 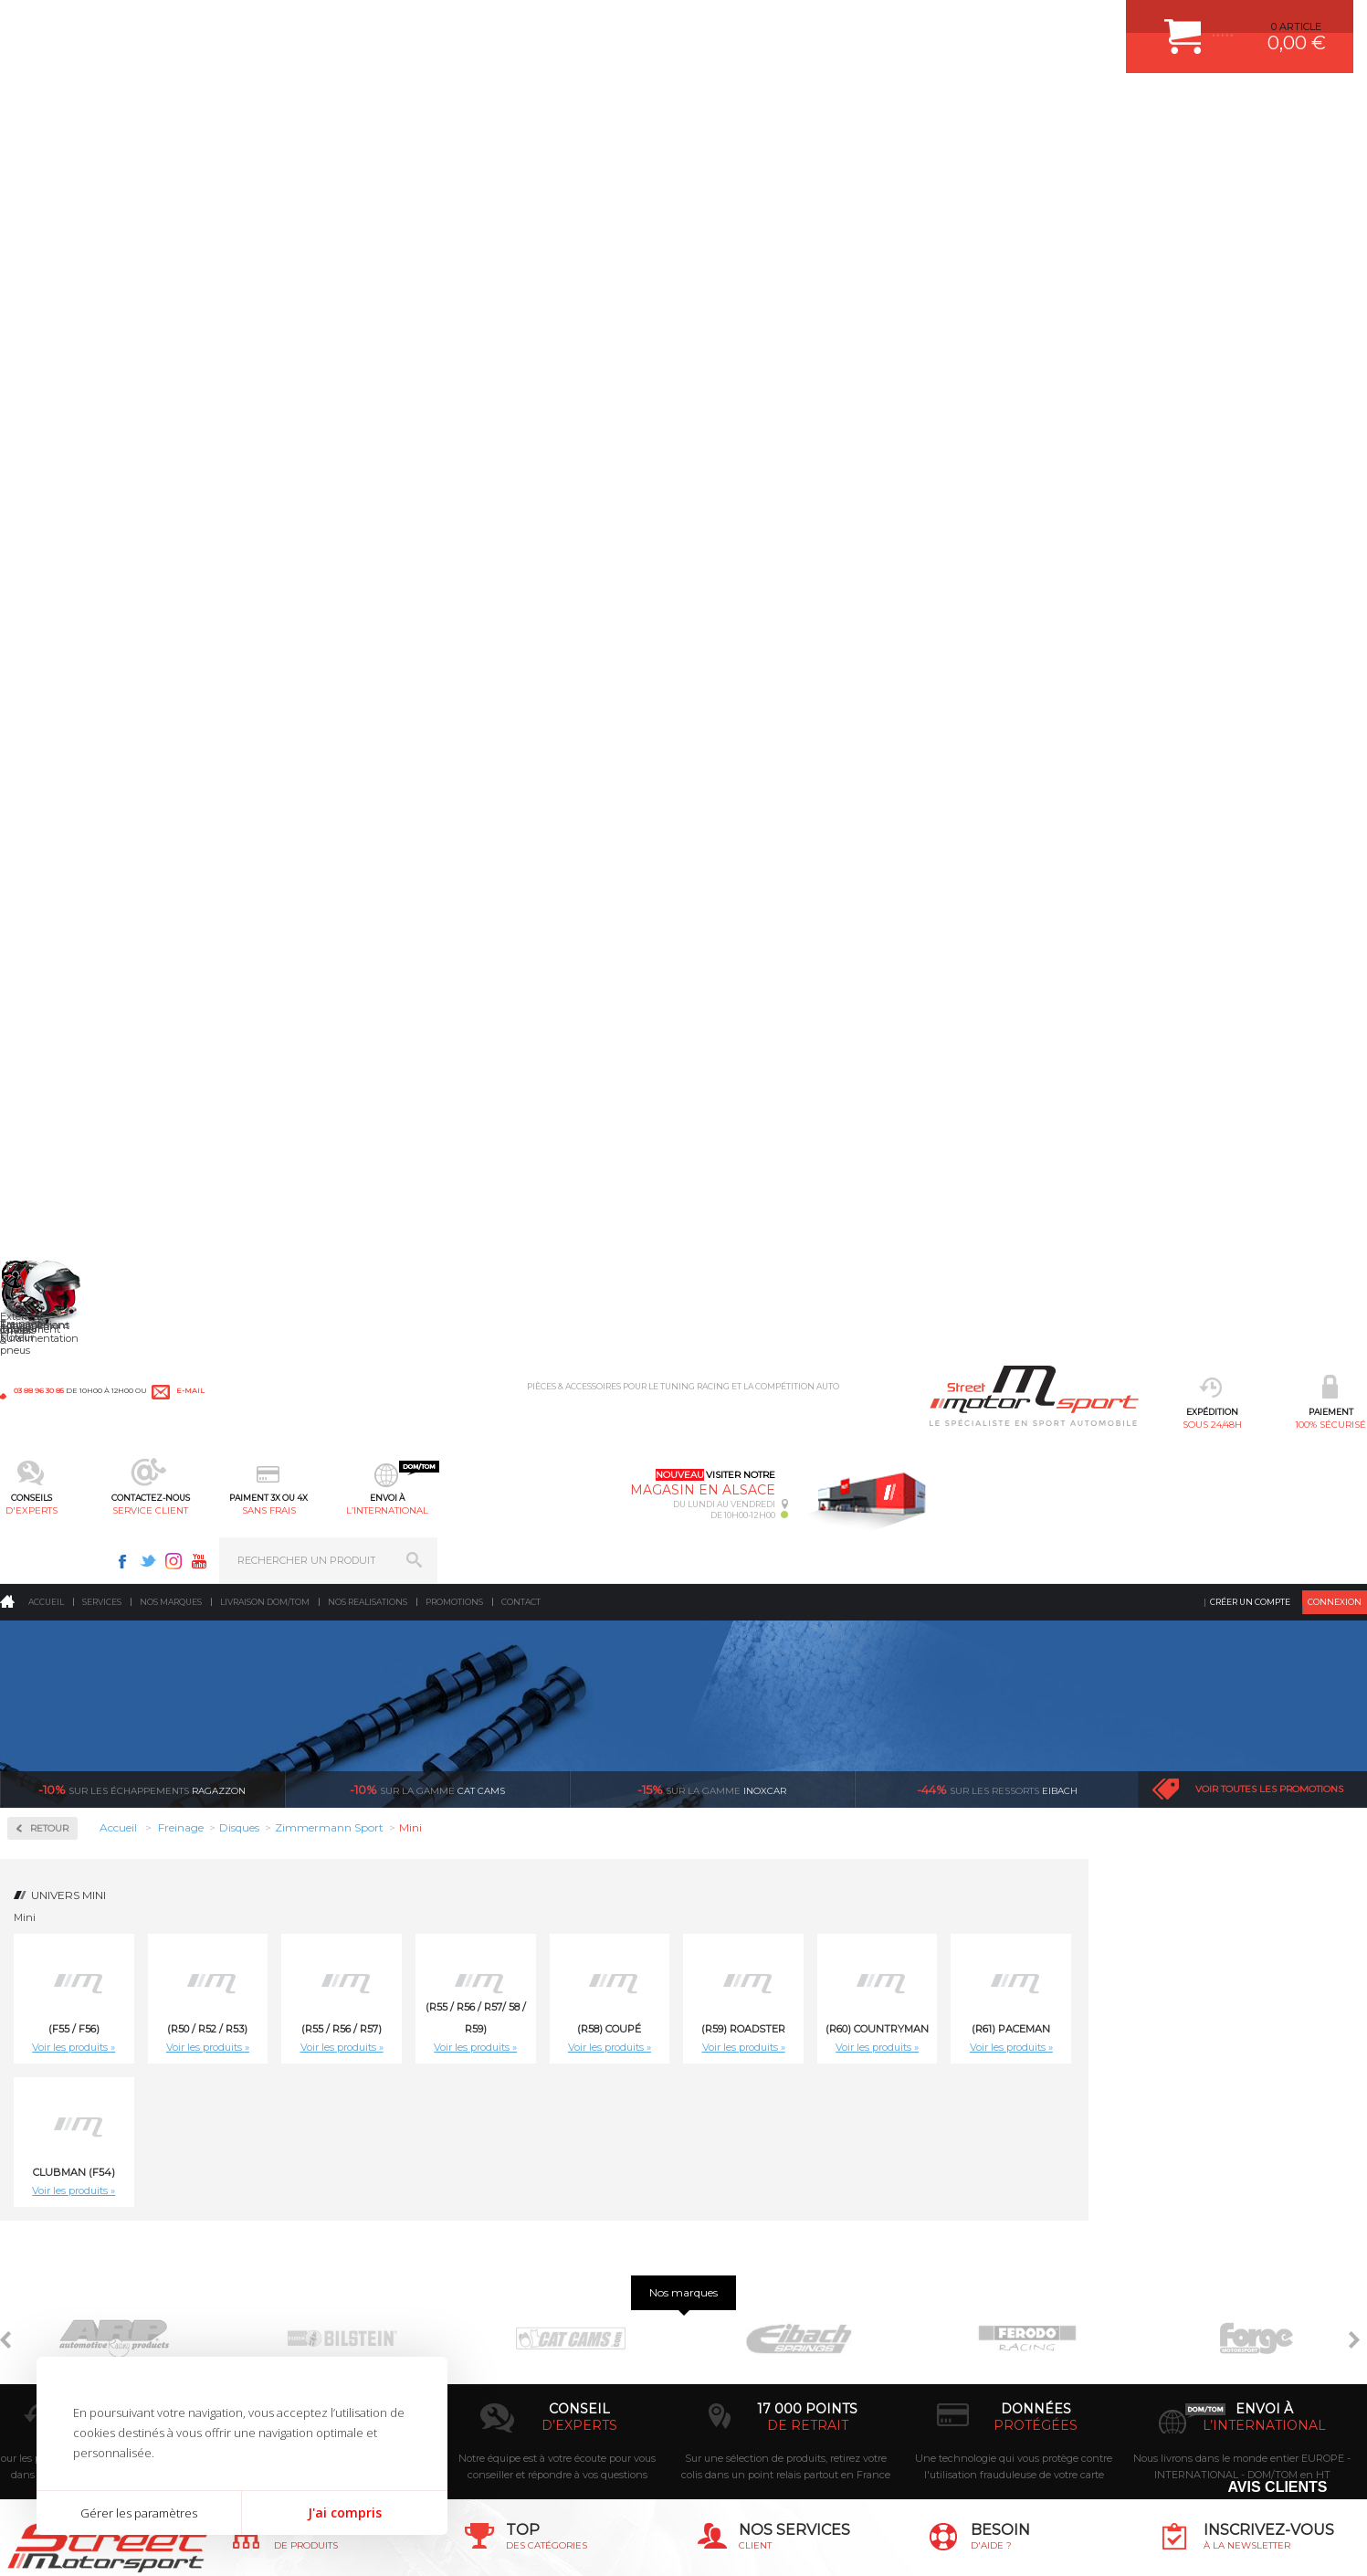 I want to click on Disque de frein sport/percé Arrière plein 259, épaisseur 10mm Zimmermann Mini (R55 / R56 / R57) Cooper S 163cv, 174cv, so click(x=381, y=1145).